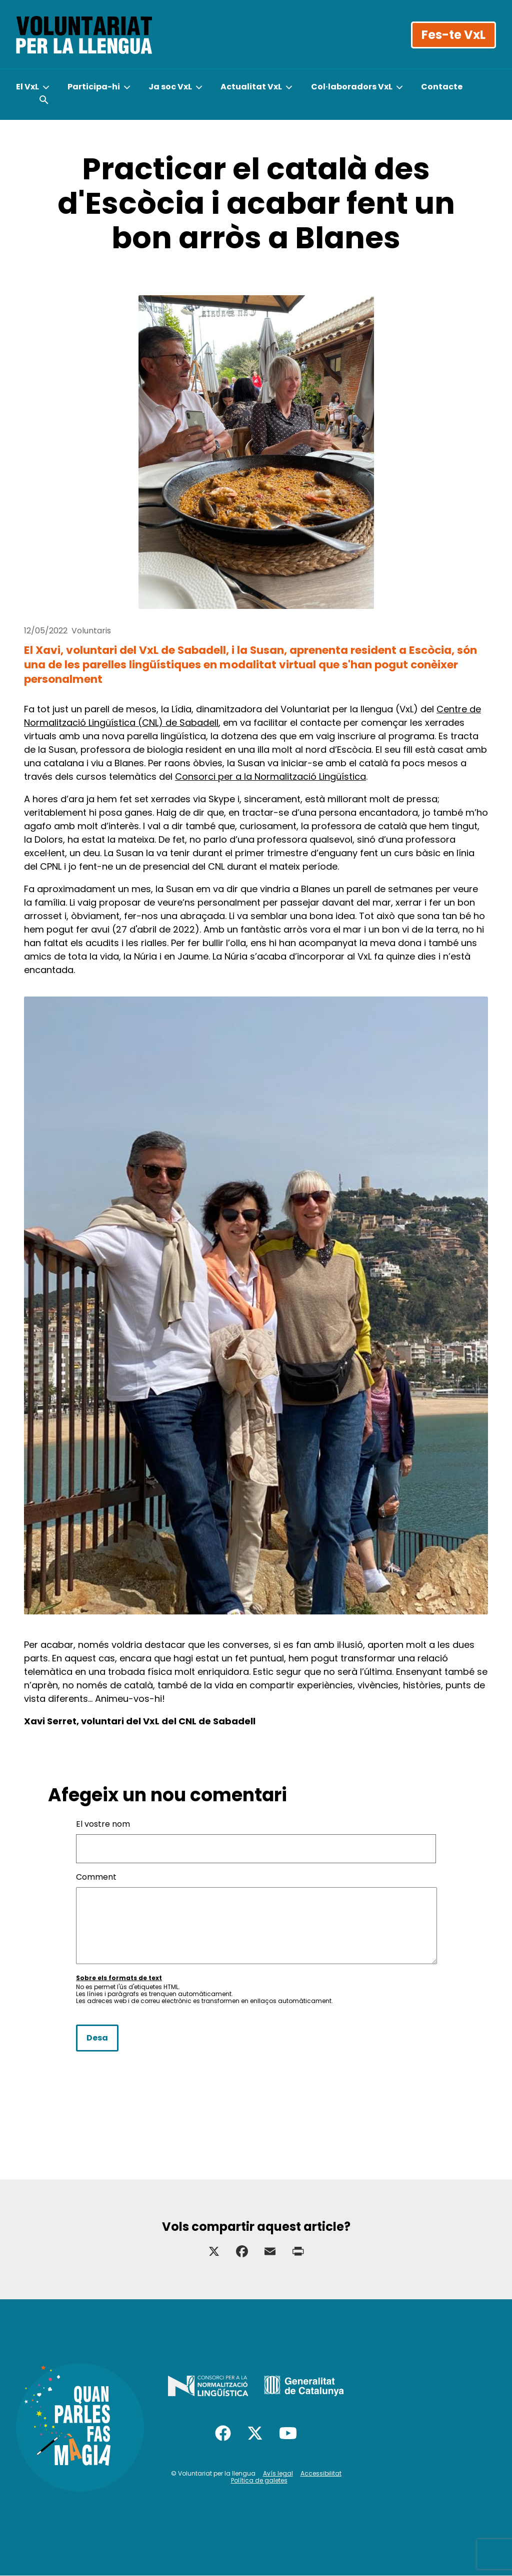 Image resolution: width=512 pixels, height=2576 pixels. What do you see at coordinates (441, 86) in the screenshot?
I see `Contacte` at bounding box center [441, 86].